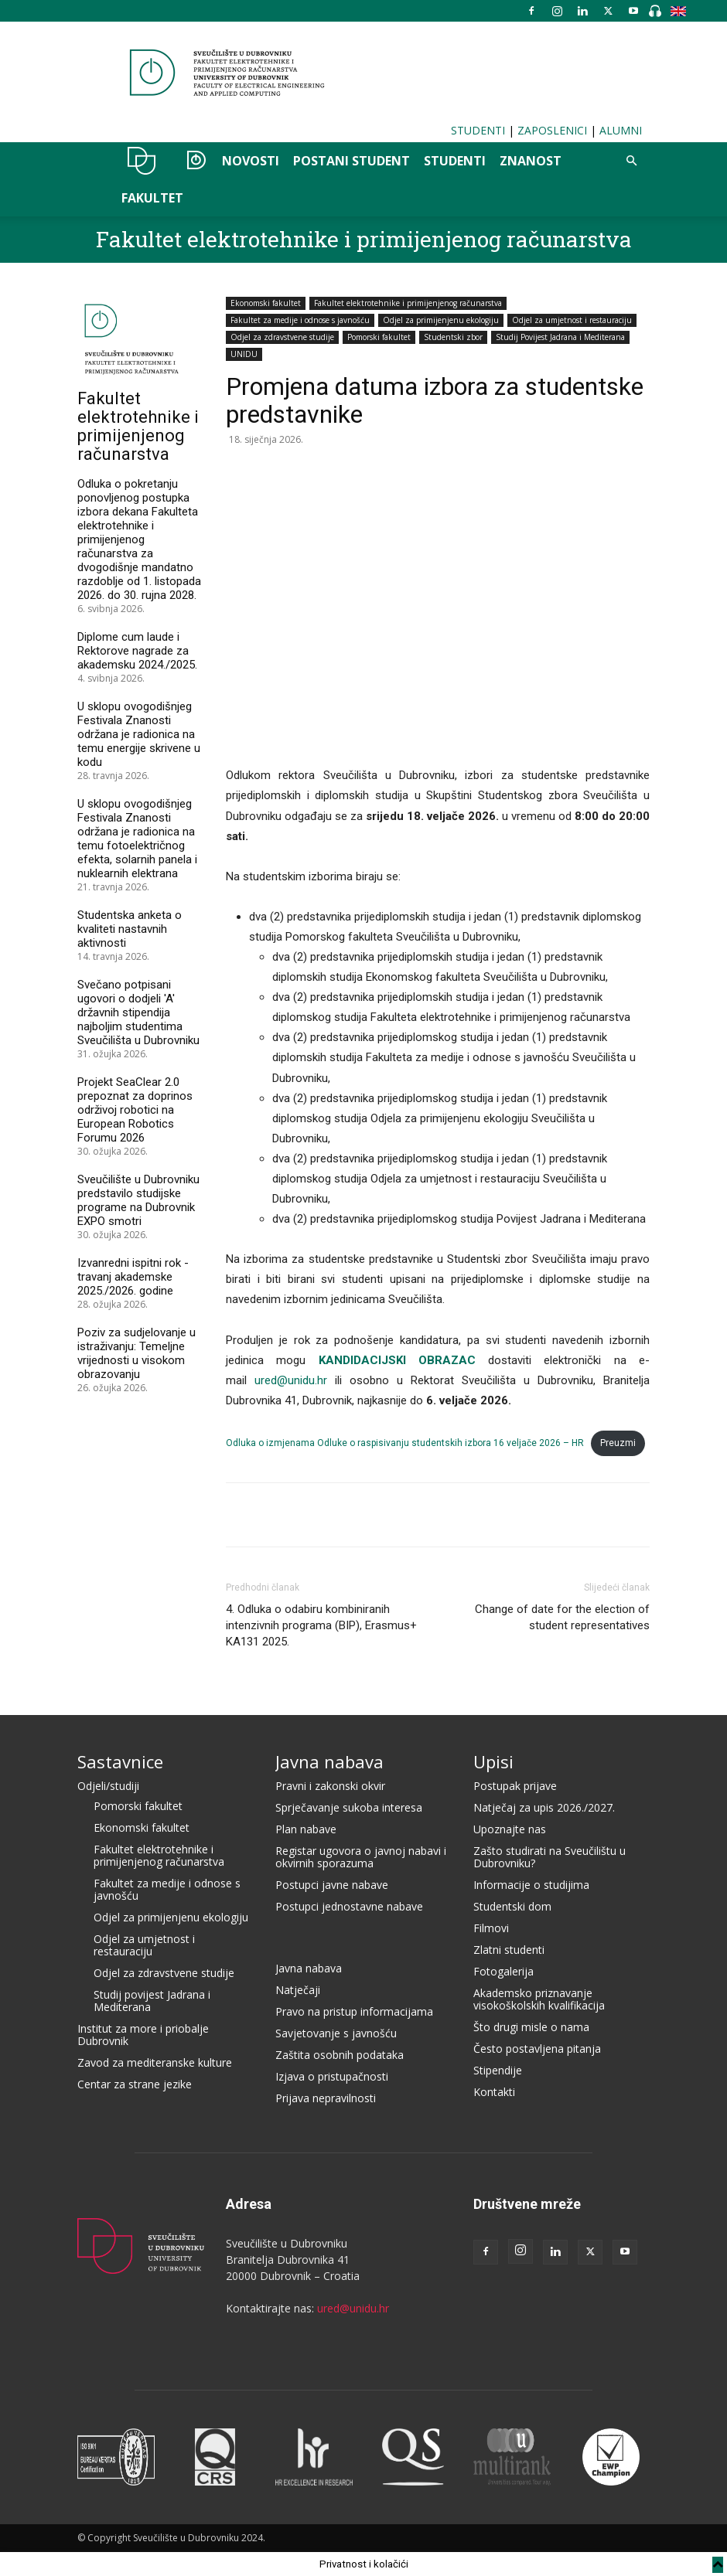 Image resolution: width=727 pixels, height=2576 pixels. What do you see at coordinates (329, 1761) in the screenshot?
I see `Javna nabava` at bounding box center [329, 1761].